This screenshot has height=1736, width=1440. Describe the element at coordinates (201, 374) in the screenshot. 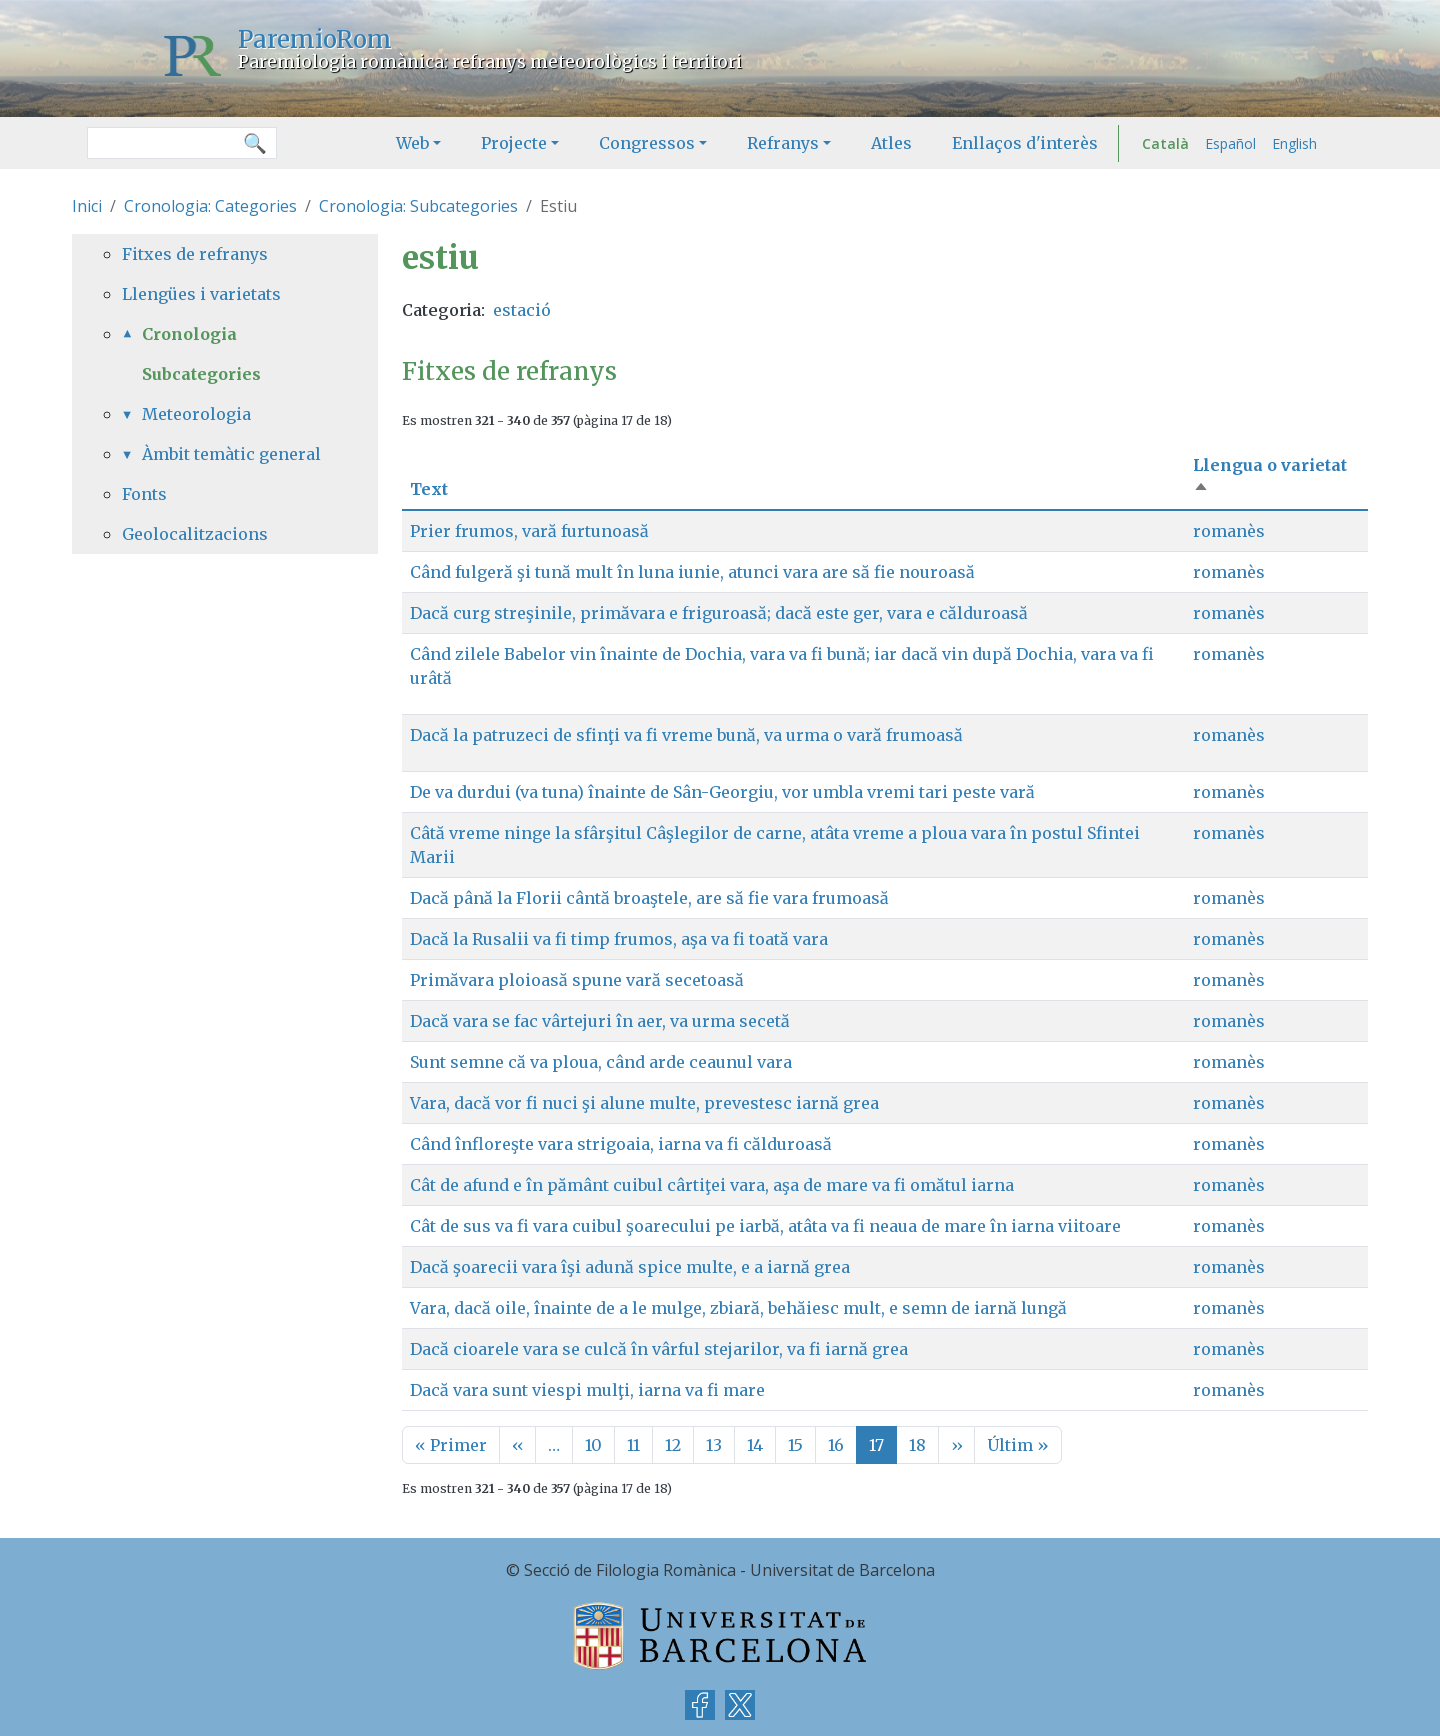

I see `Subcategories` at that location.